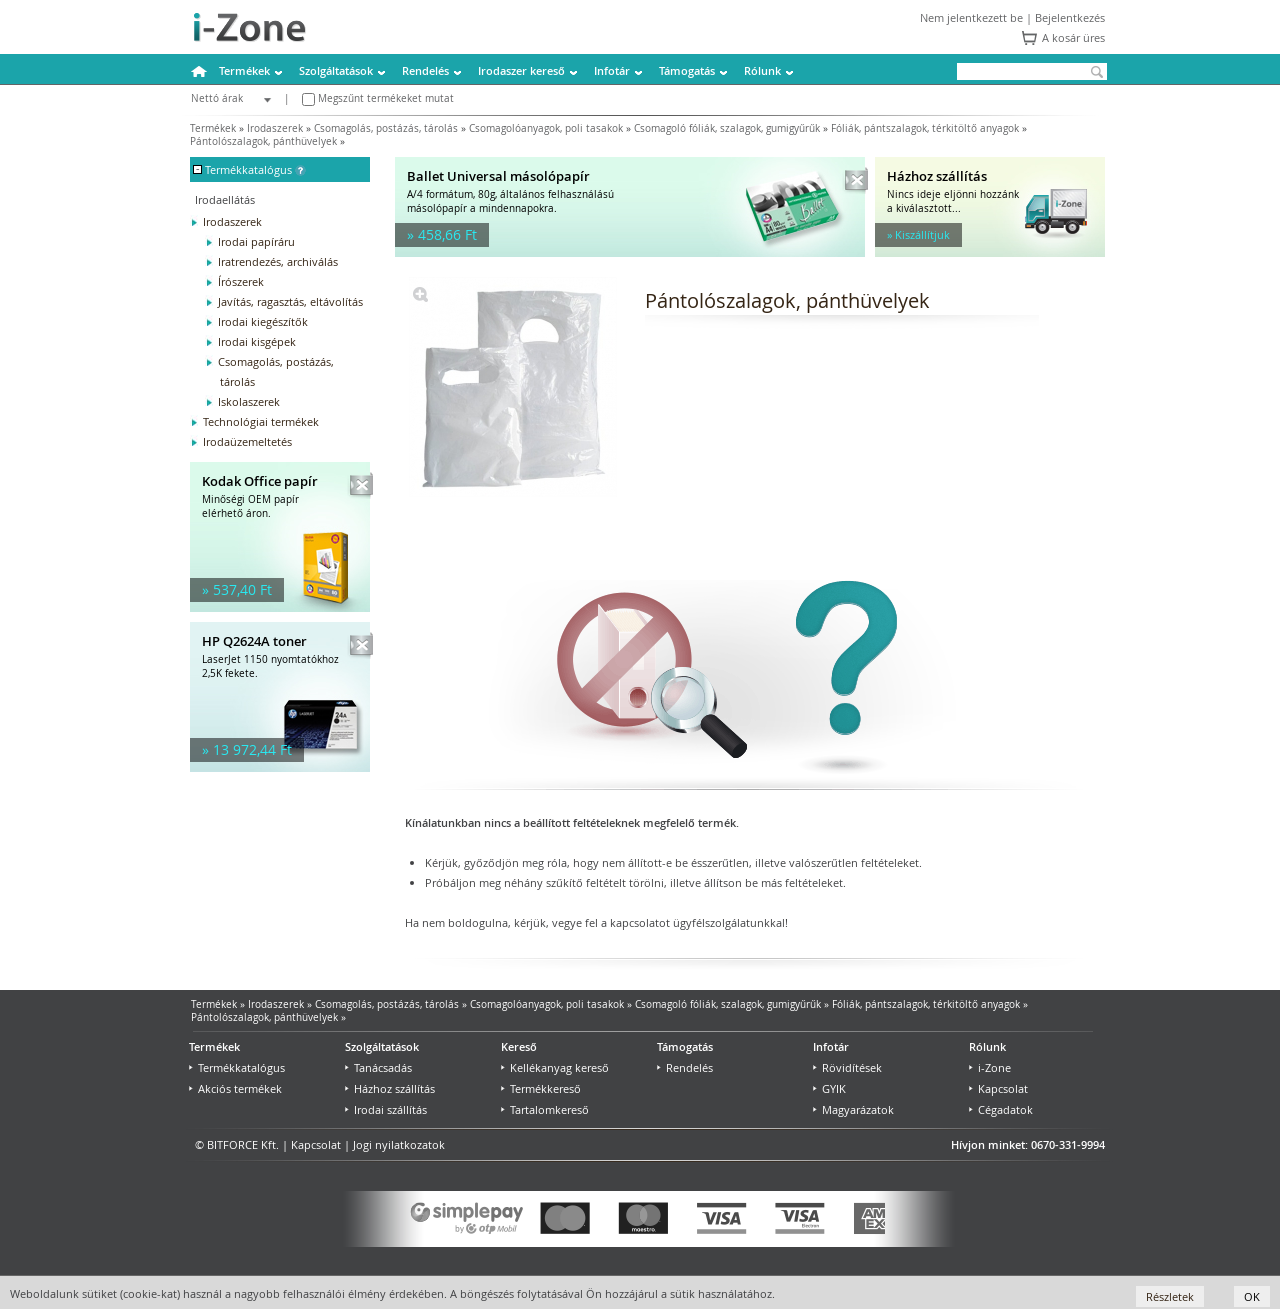 The width and height of the screenshot is (1280, 1311). I want to click on Támogatás, so click(687, 70).